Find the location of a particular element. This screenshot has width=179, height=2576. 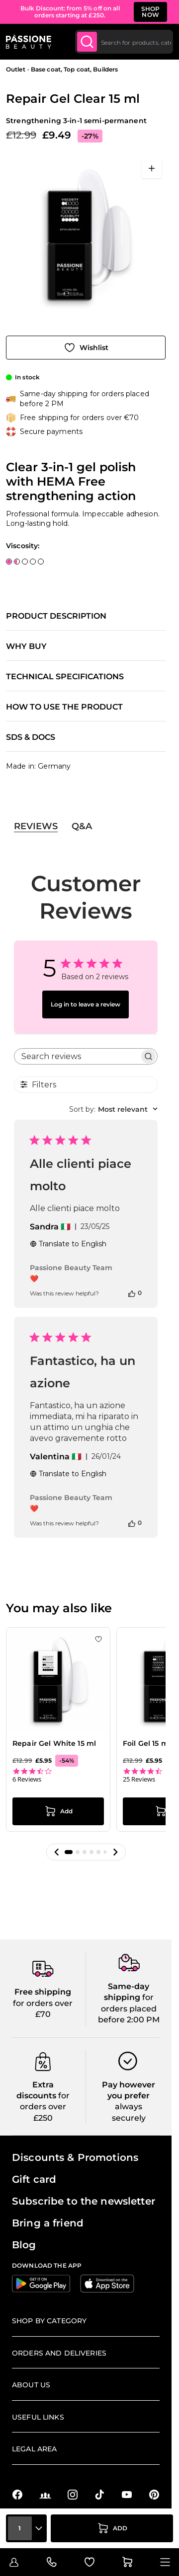

Technical specifications is located at coordinates (65, 677).